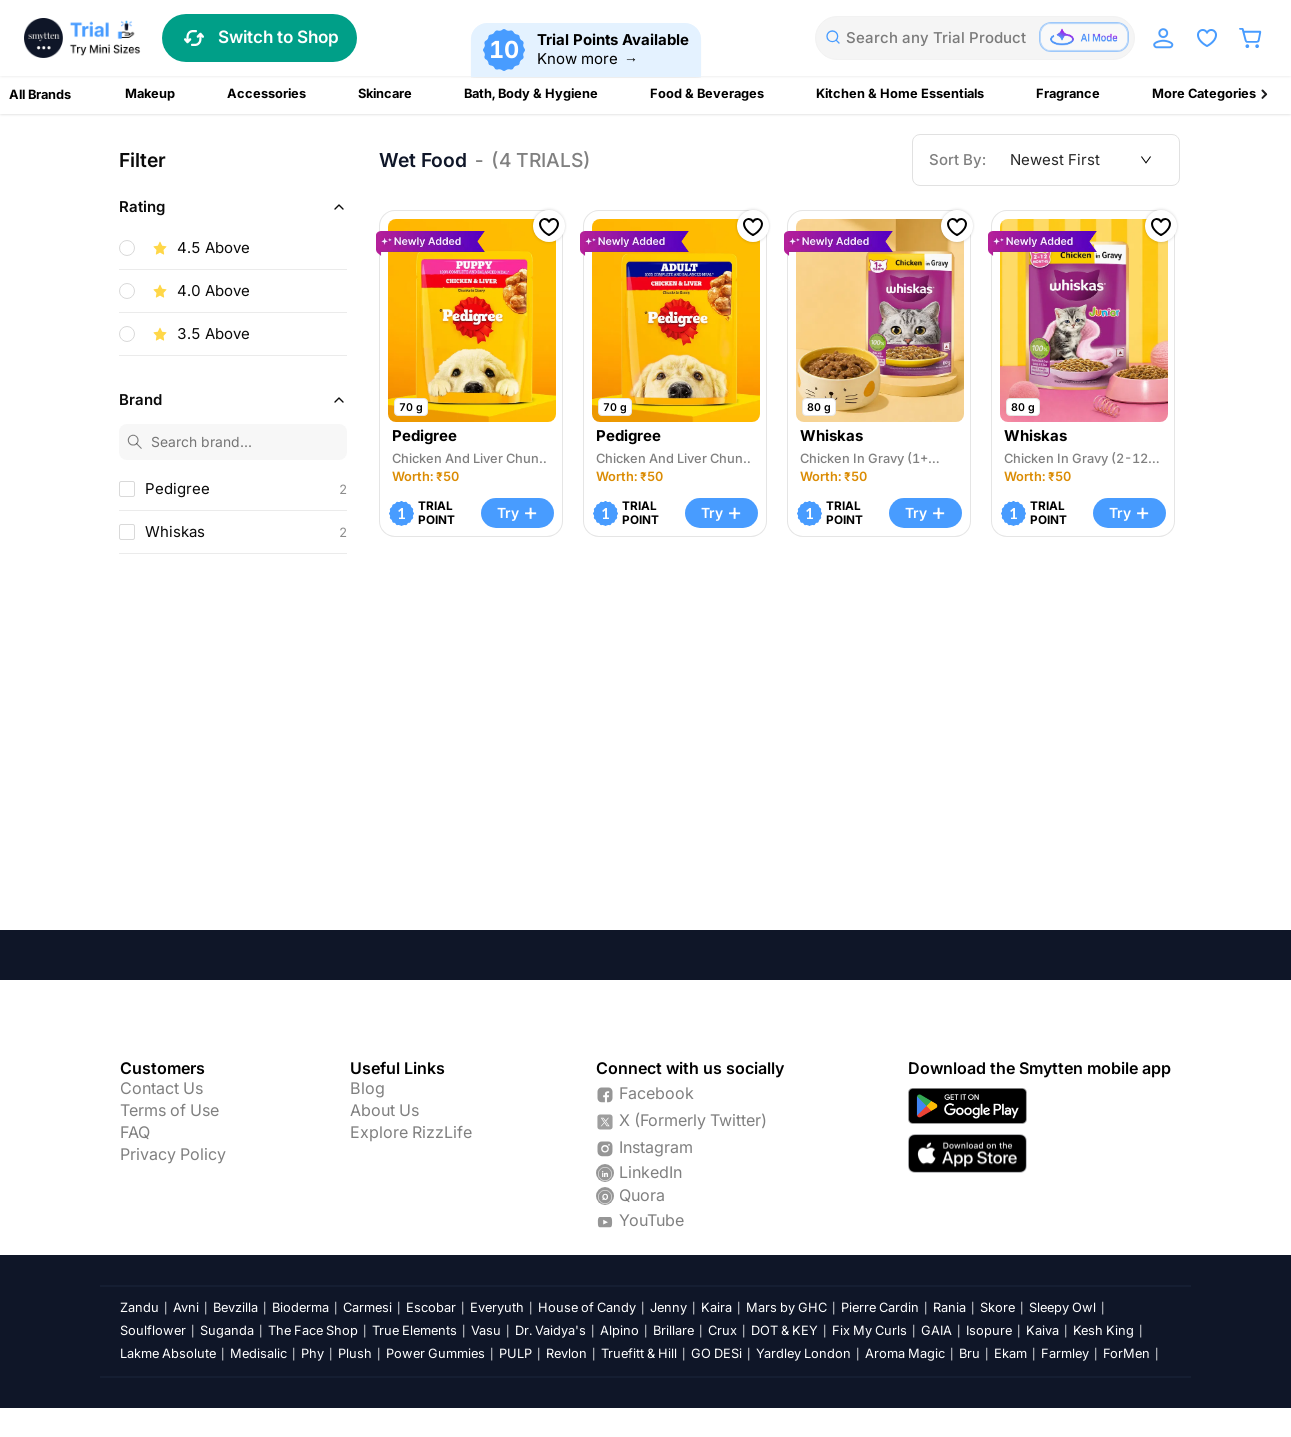 The width and height of the screenshot is (1291, 1437). I want to click on Jenny, so click(668, 1307).